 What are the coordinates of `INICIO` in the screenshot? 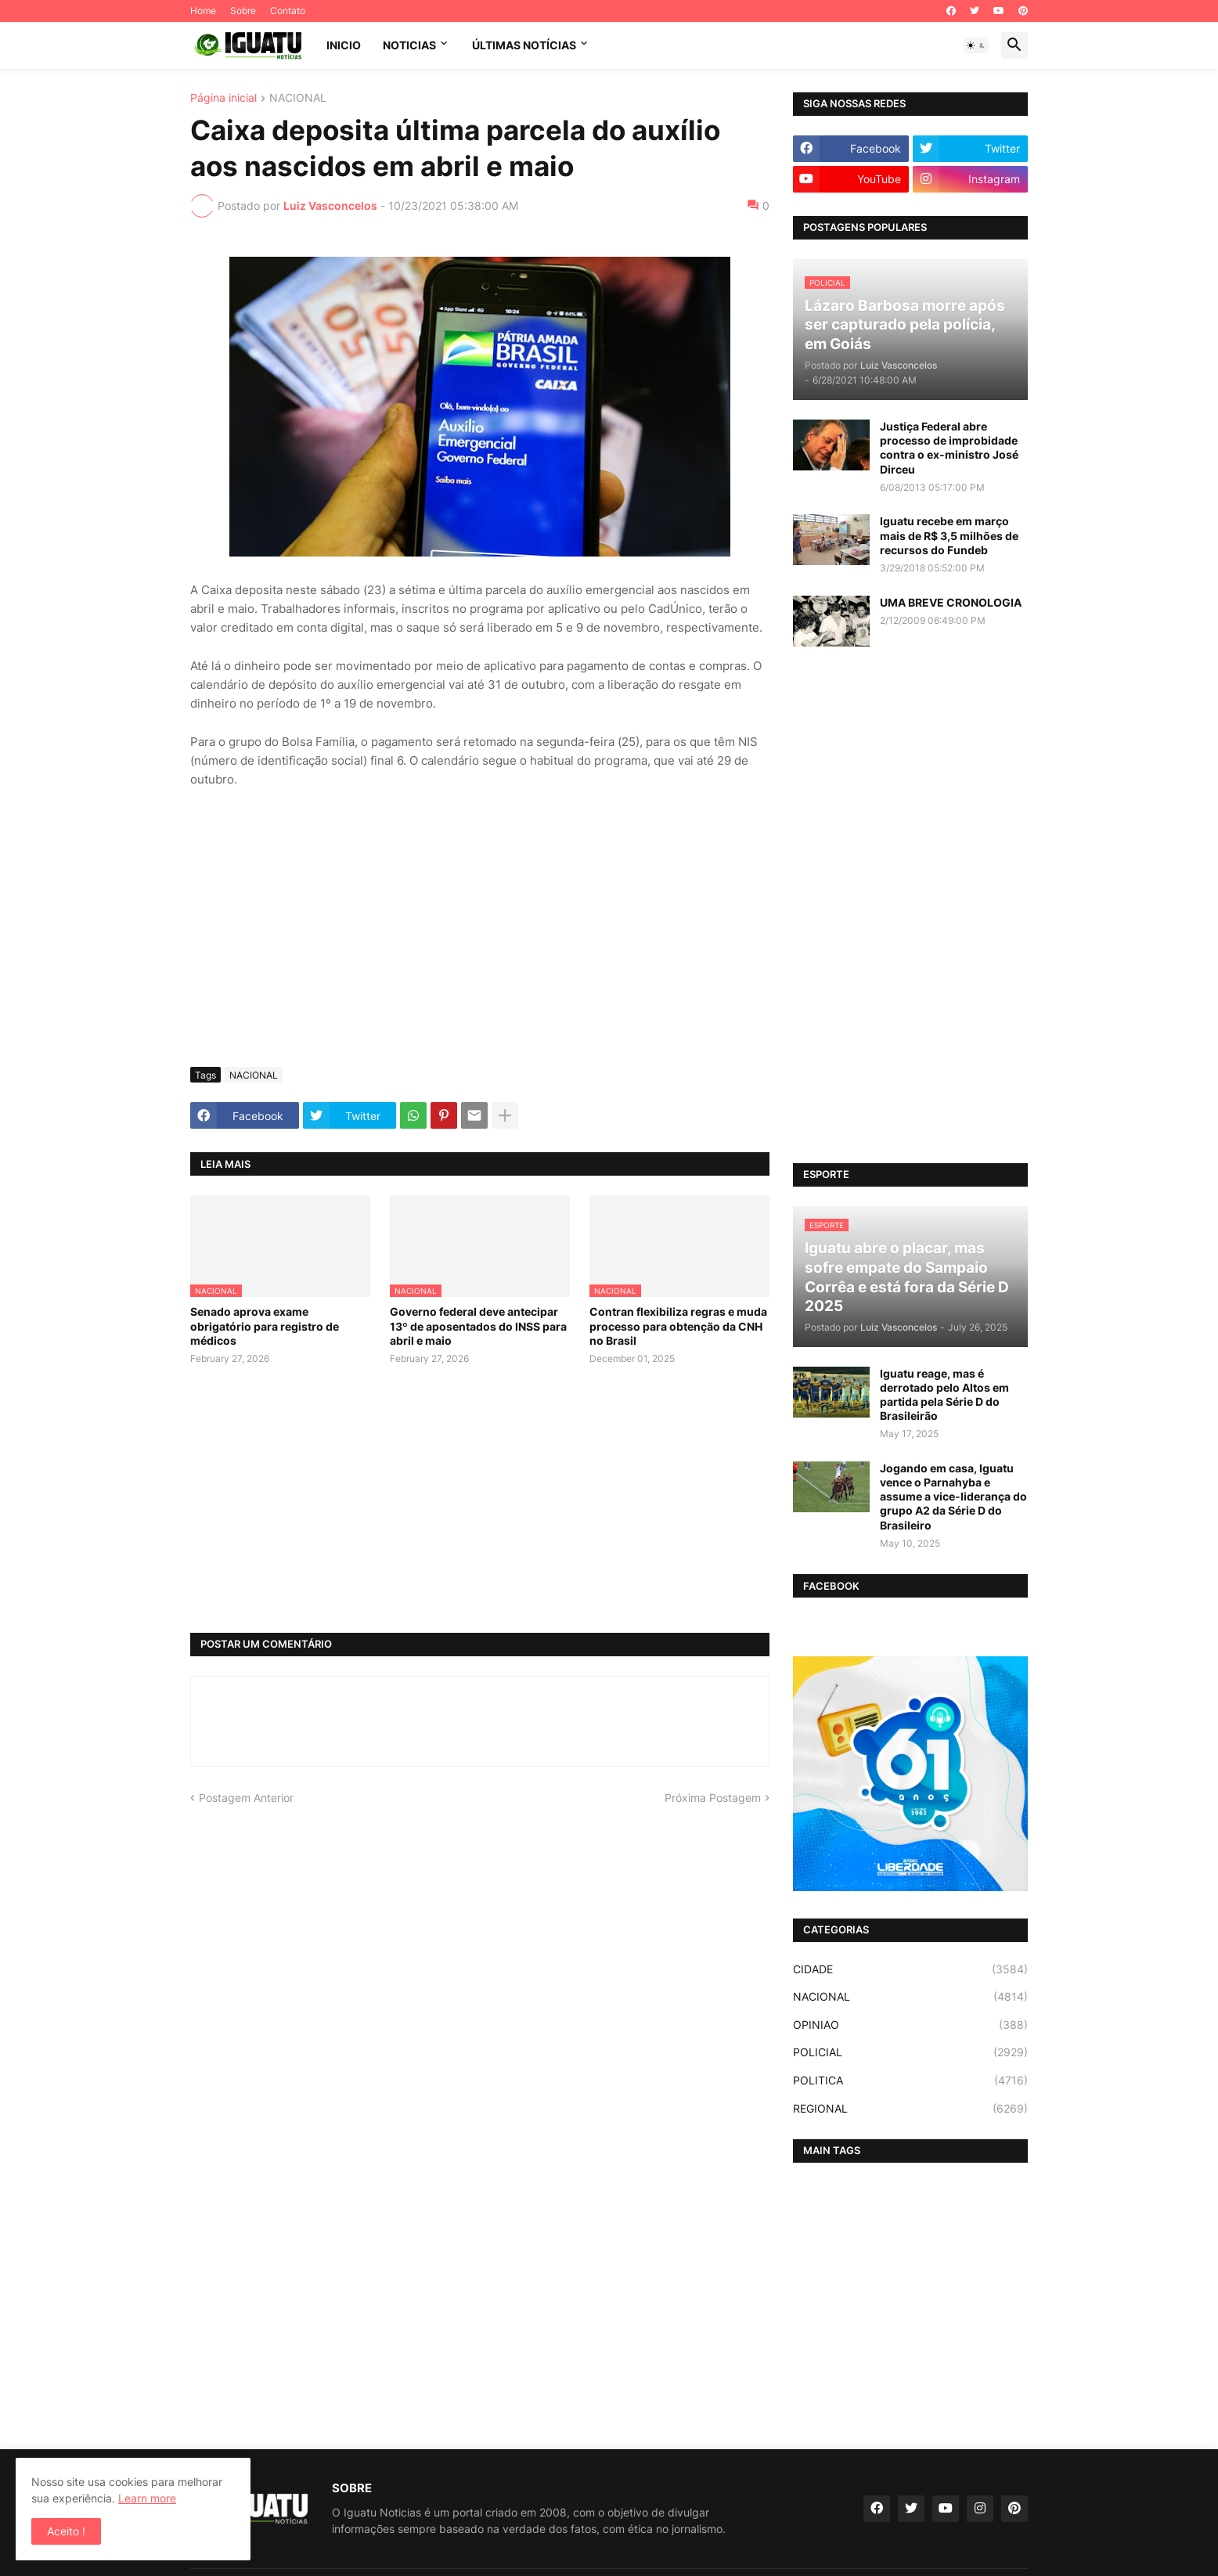 It's located at (343, 45).